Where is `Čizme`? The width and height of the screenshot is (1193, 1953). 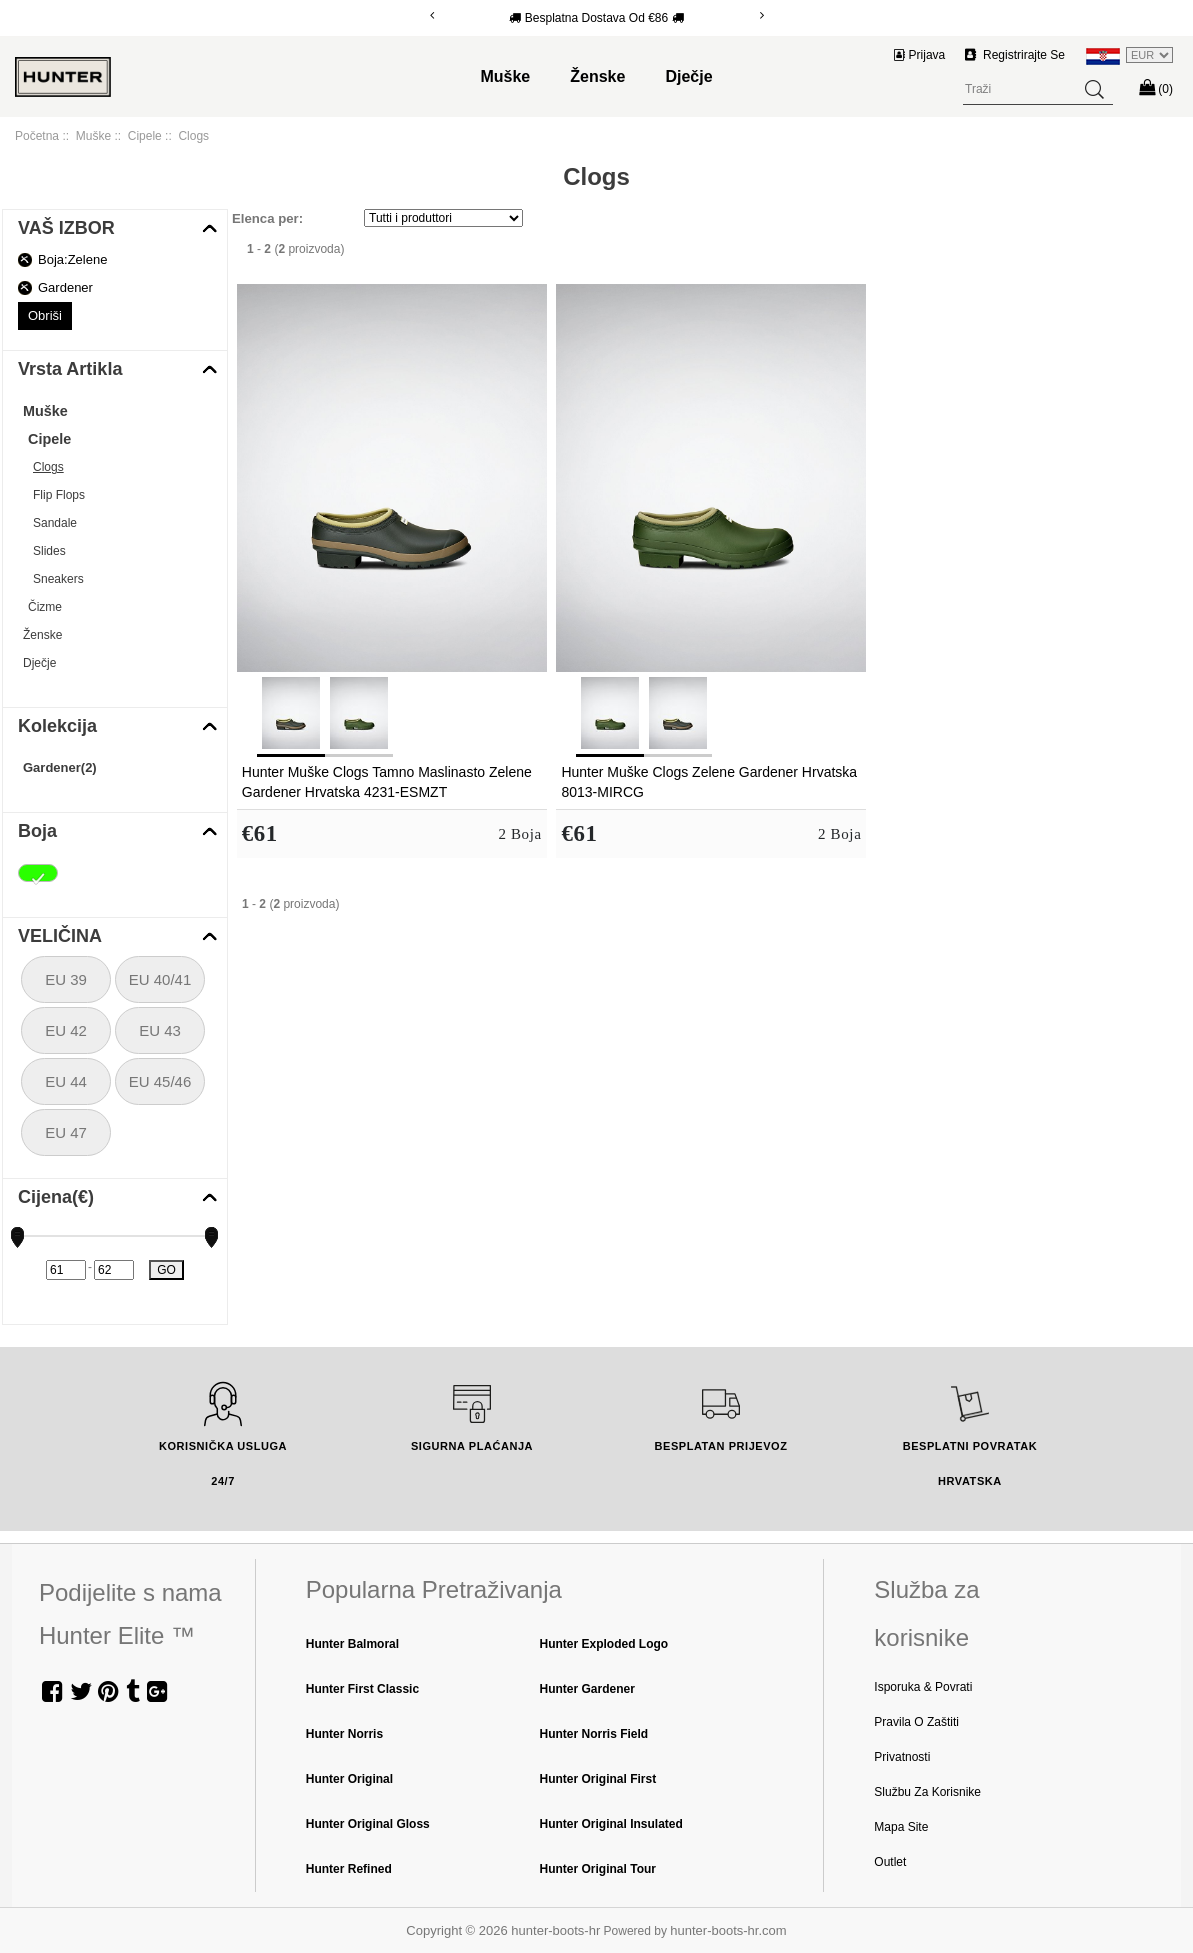
Čizme is located at coordinates (45, 607).